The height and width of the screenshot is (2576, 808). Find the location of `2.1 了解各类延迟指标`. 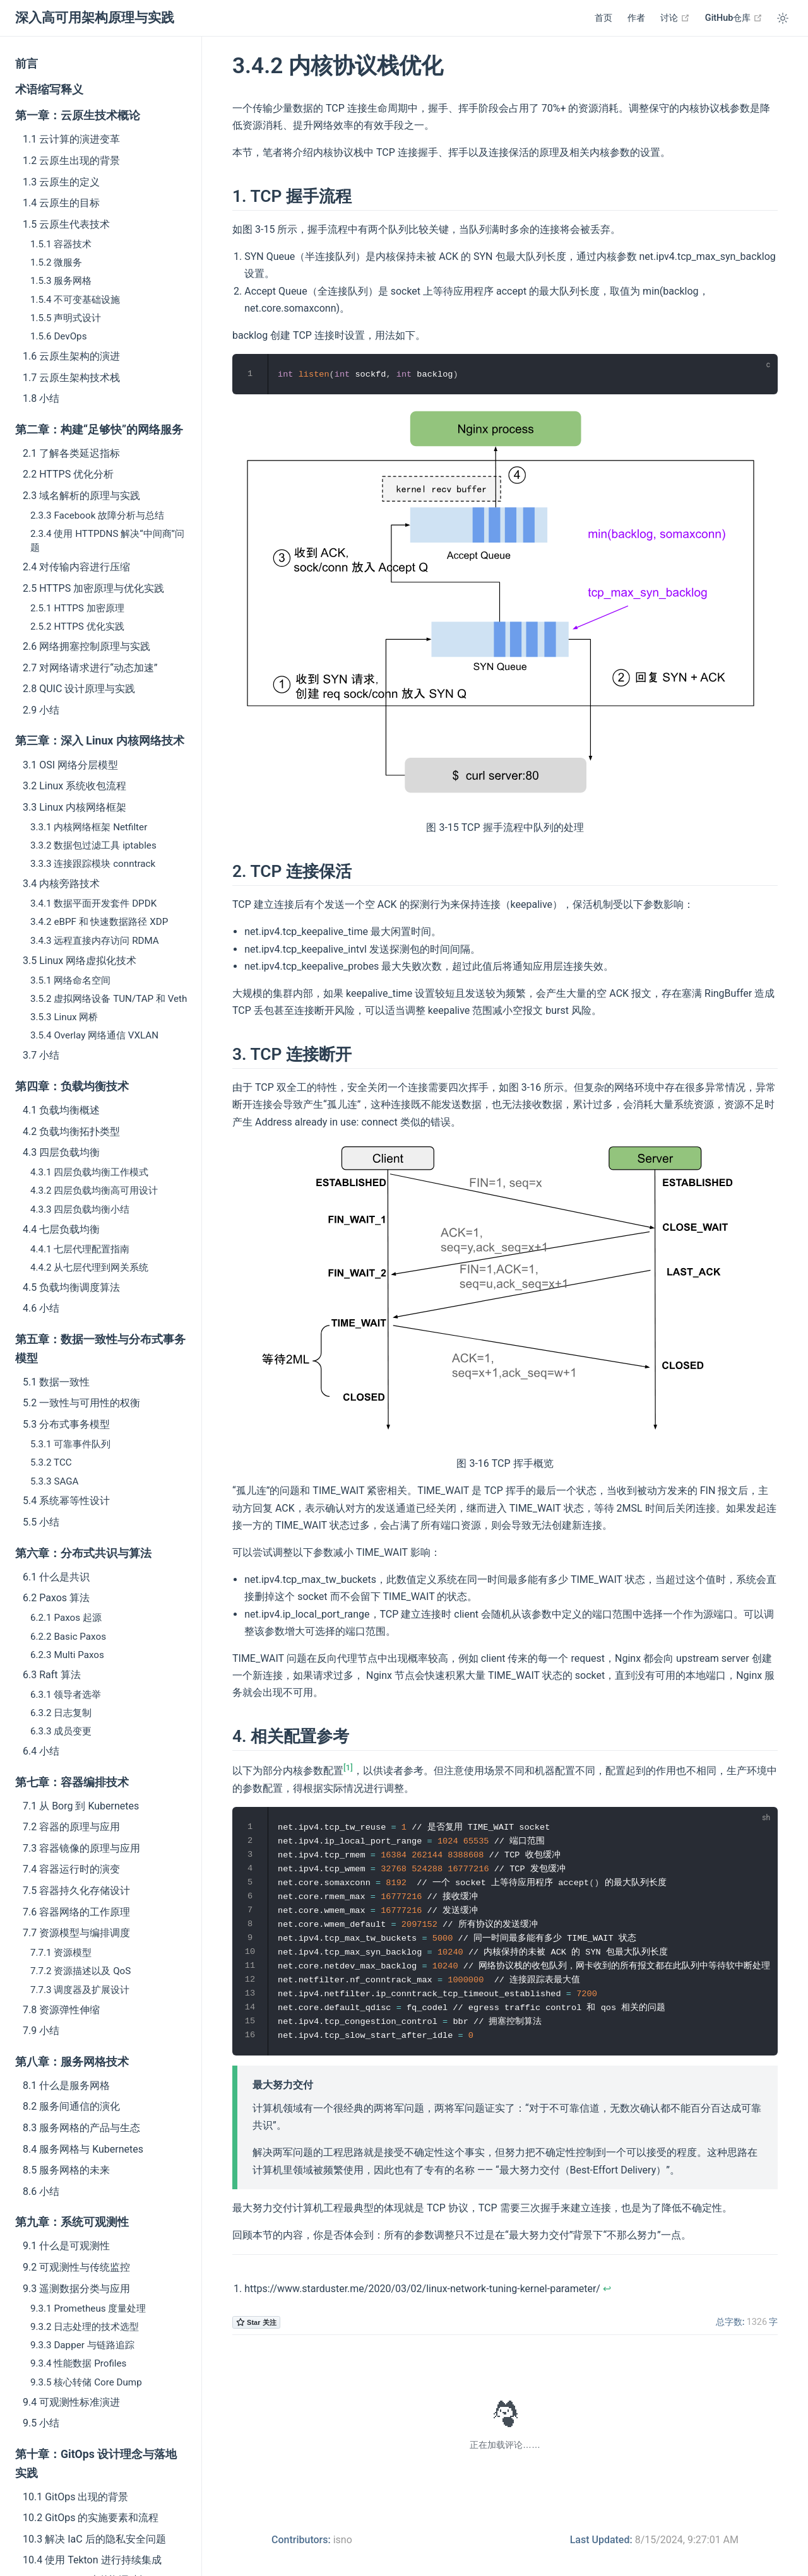

2.1 了解各类延迟指标 is located at coordinates (71, 453).